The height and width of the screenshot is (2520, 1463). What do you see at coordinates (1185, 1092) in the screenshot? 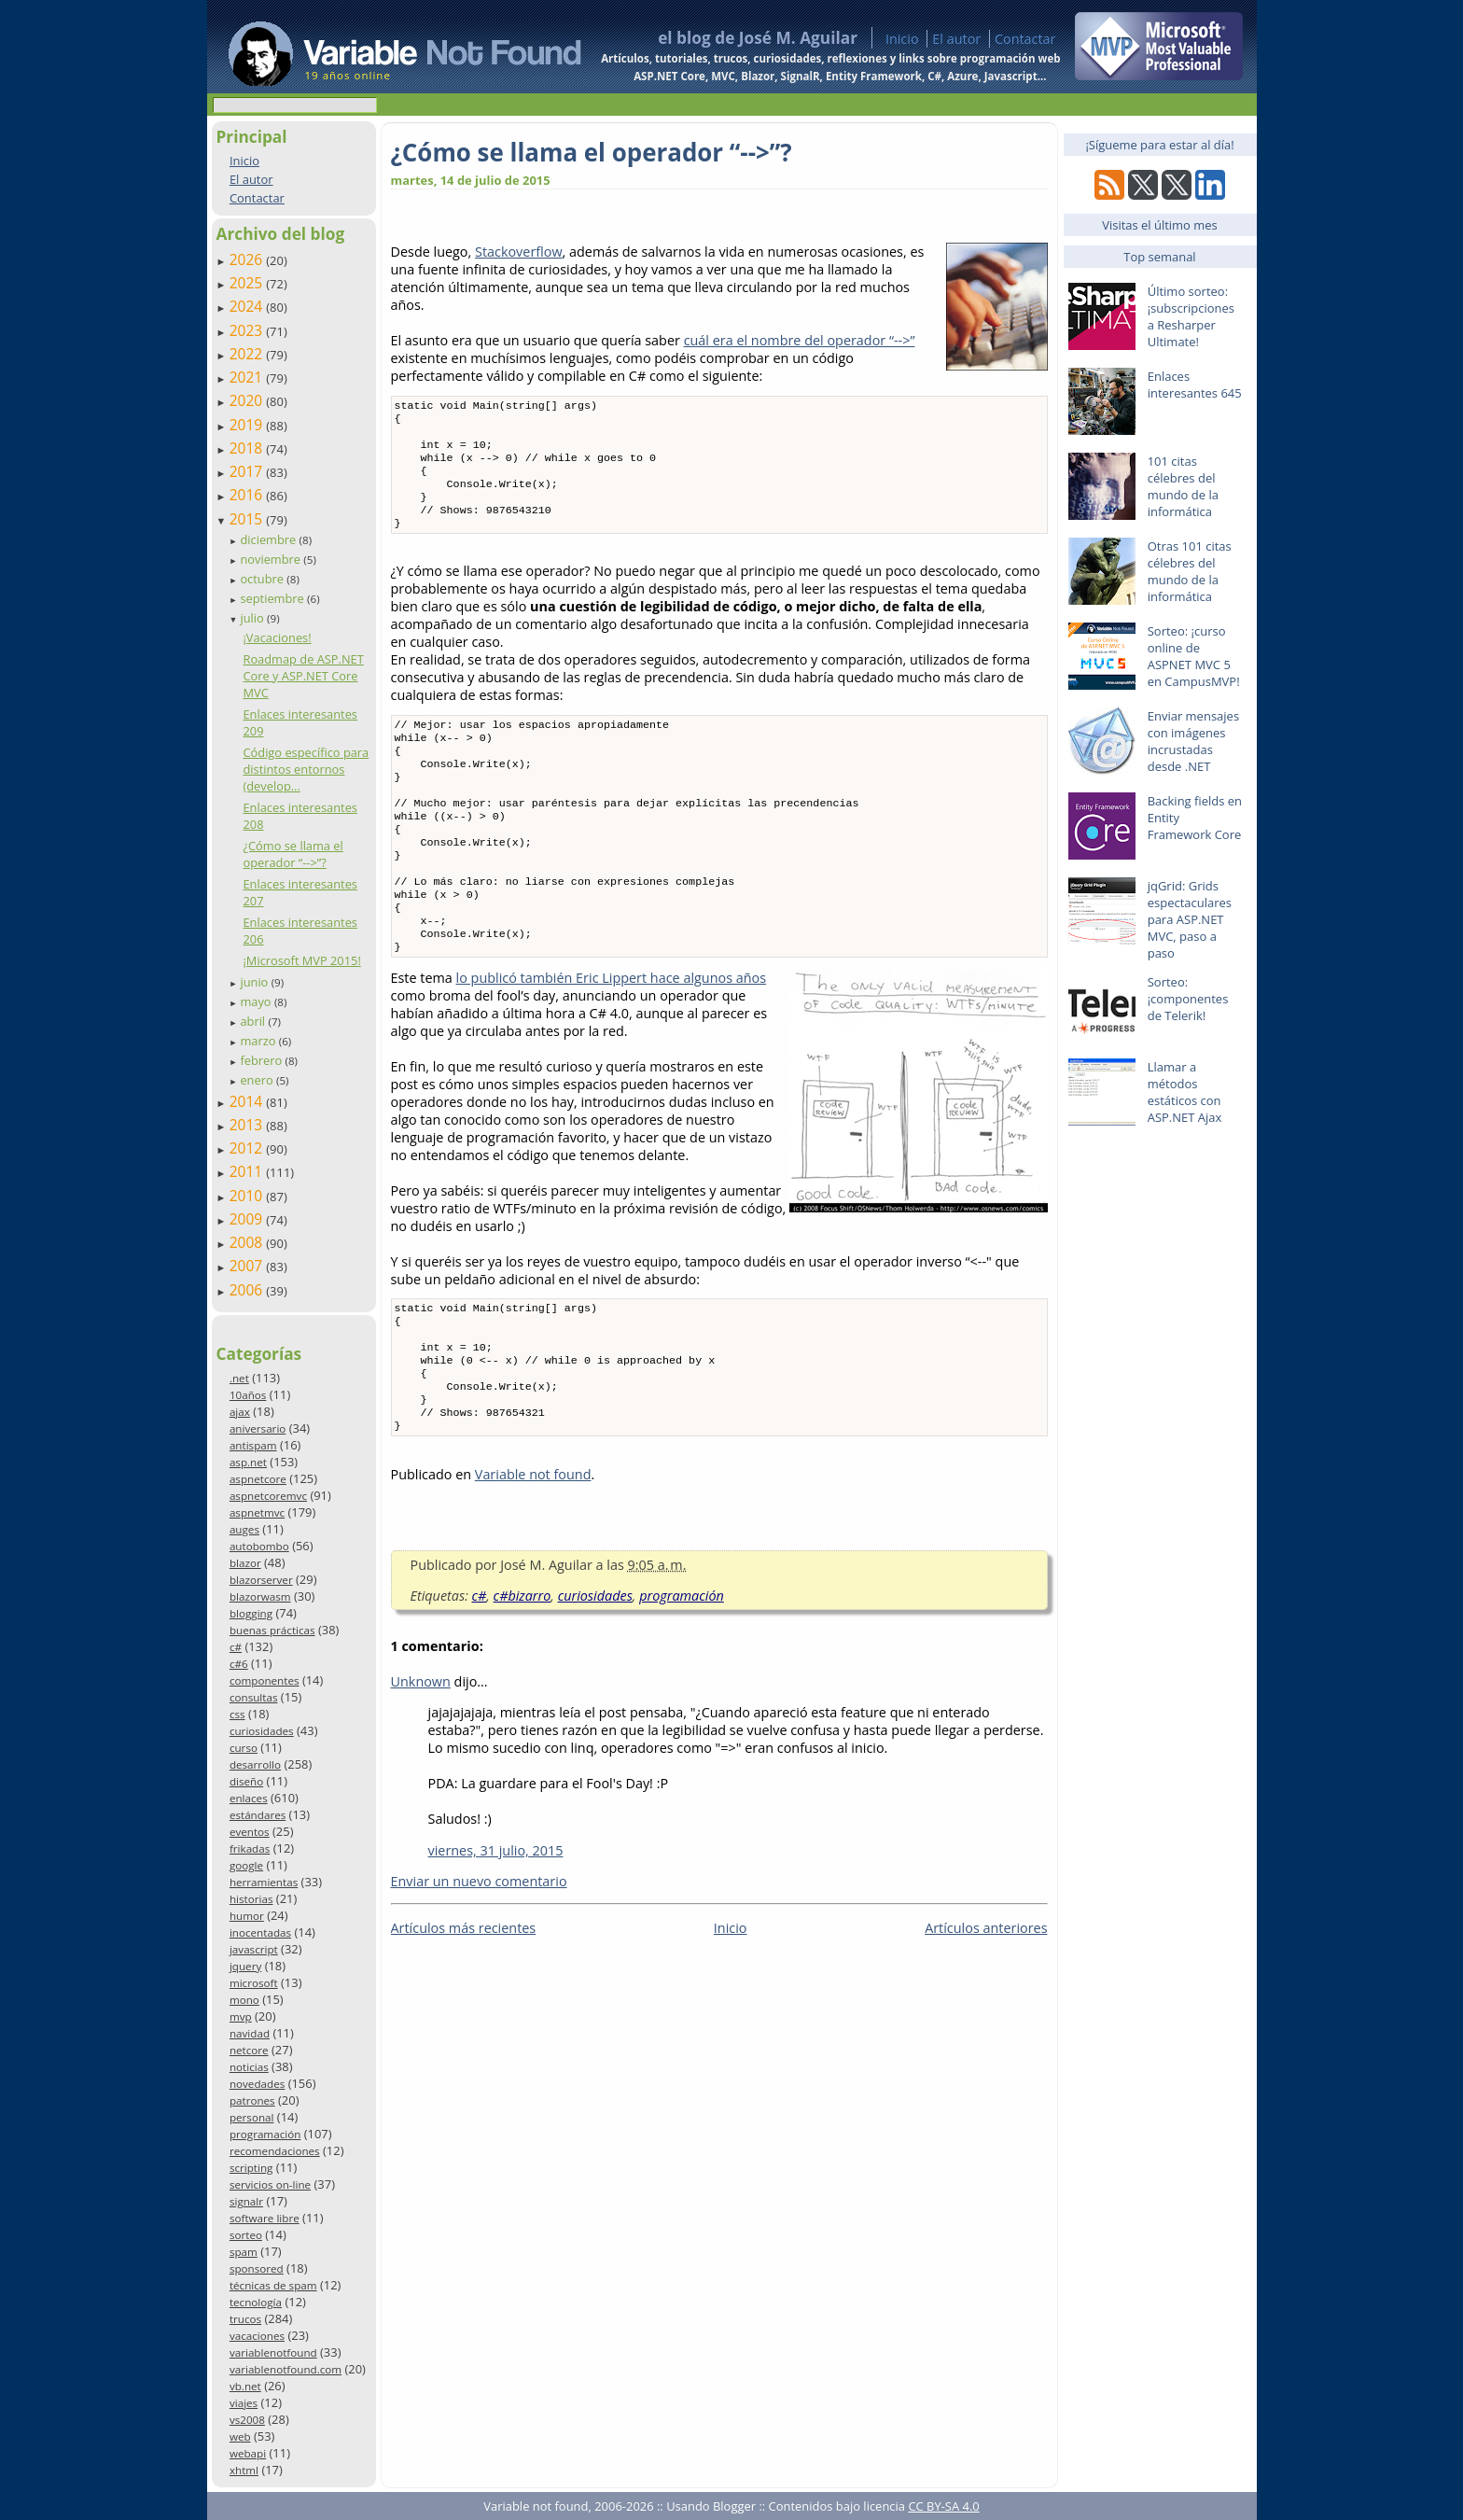
I see `Llamar a métodos estáticos con ASP.NET Ajax` at bounding box center [1185, 1092].